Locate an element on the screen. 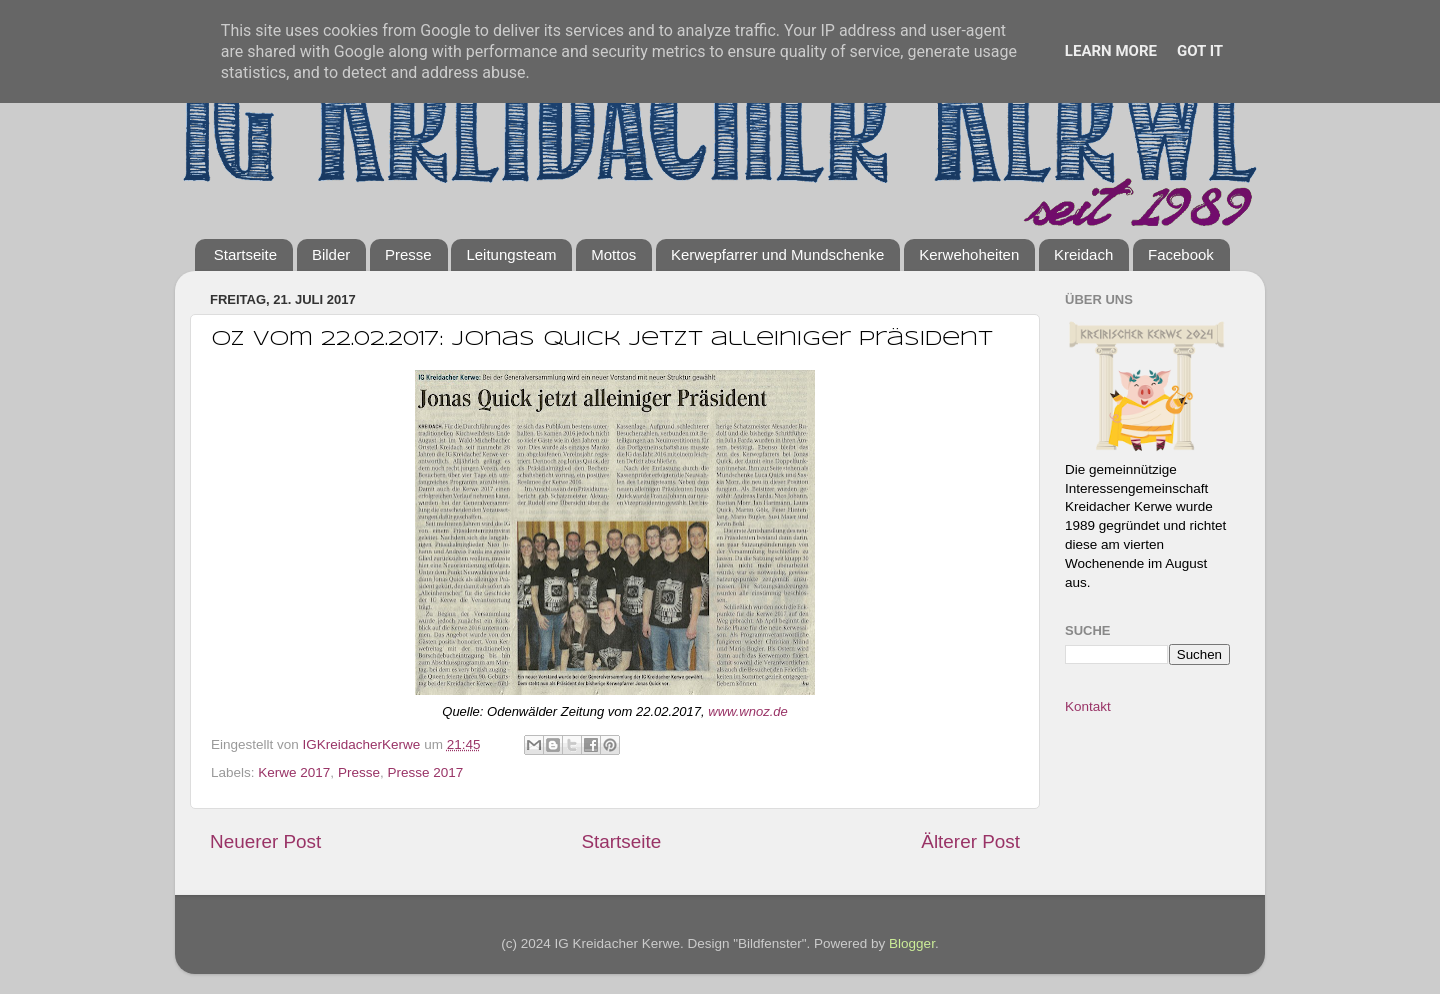 The height and width of the screenshot is (994, 1440). Kerwe 2017 is located at coordinates (294, 772).